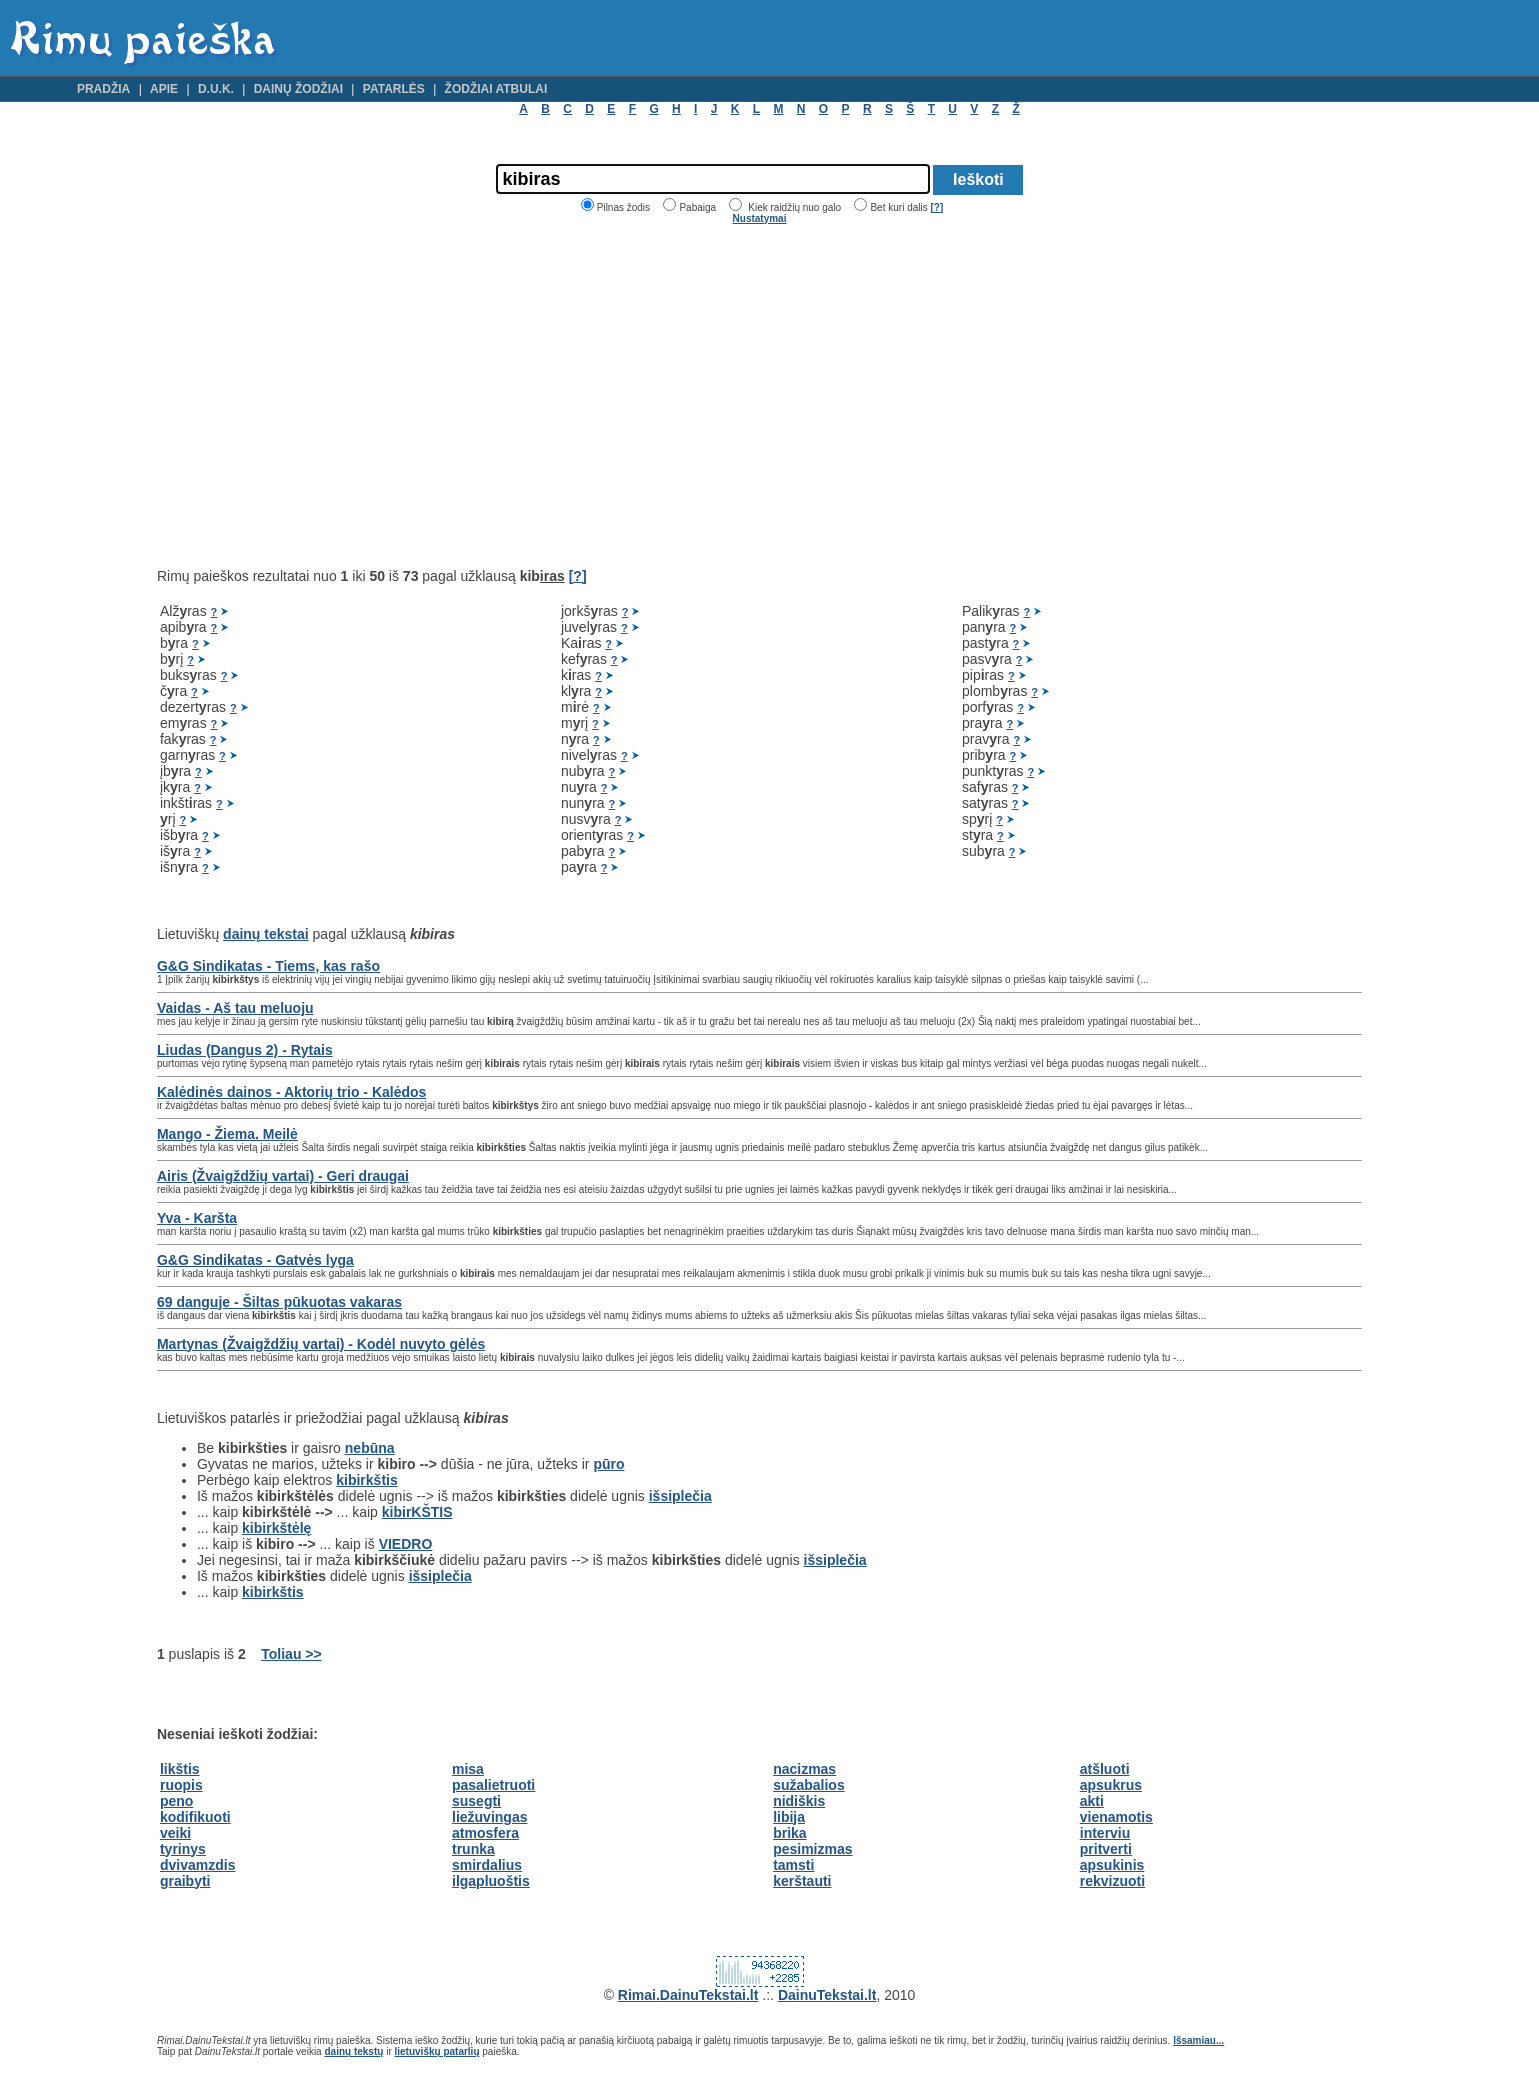 This screenshot has width=1539, height=2085. What do you see at coordinates (325, 396) in the screenshot?
I see `[Advertisement]` at bounding box center [325, 396].